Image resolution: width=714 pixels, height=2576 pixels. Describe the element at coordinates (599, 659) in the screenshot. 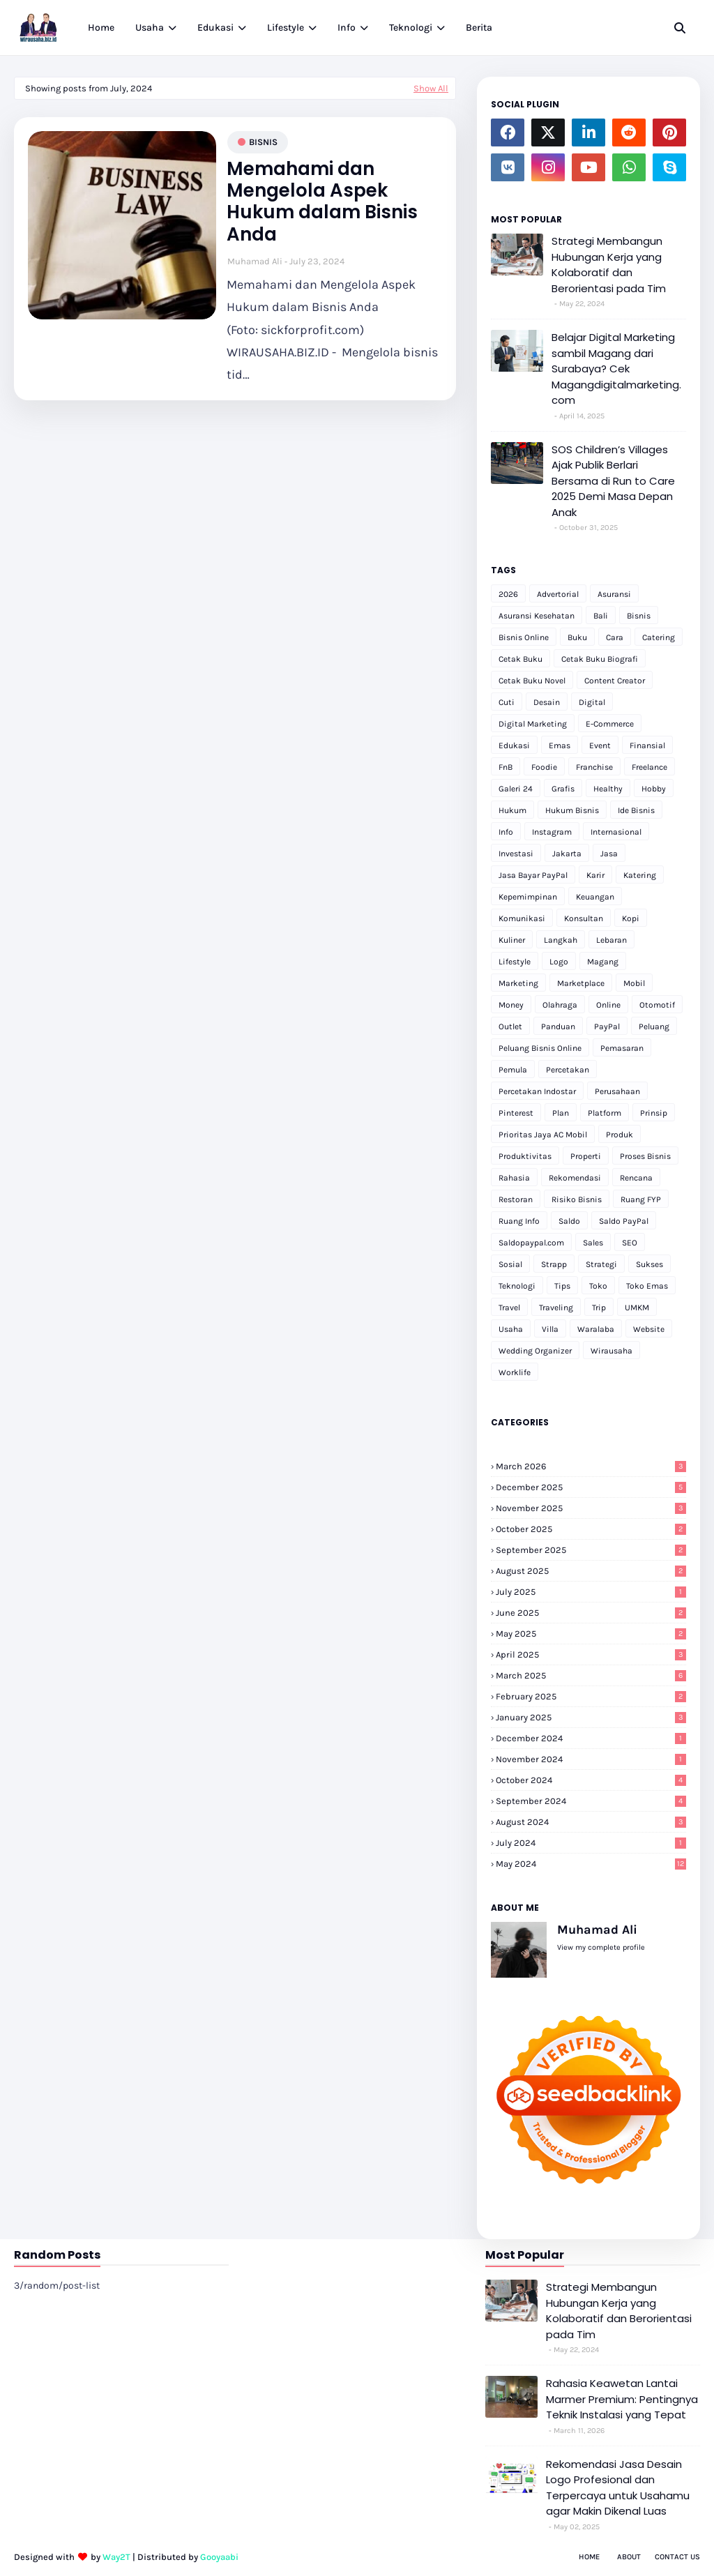

I see `Cetak Buku Biografi` at that location.